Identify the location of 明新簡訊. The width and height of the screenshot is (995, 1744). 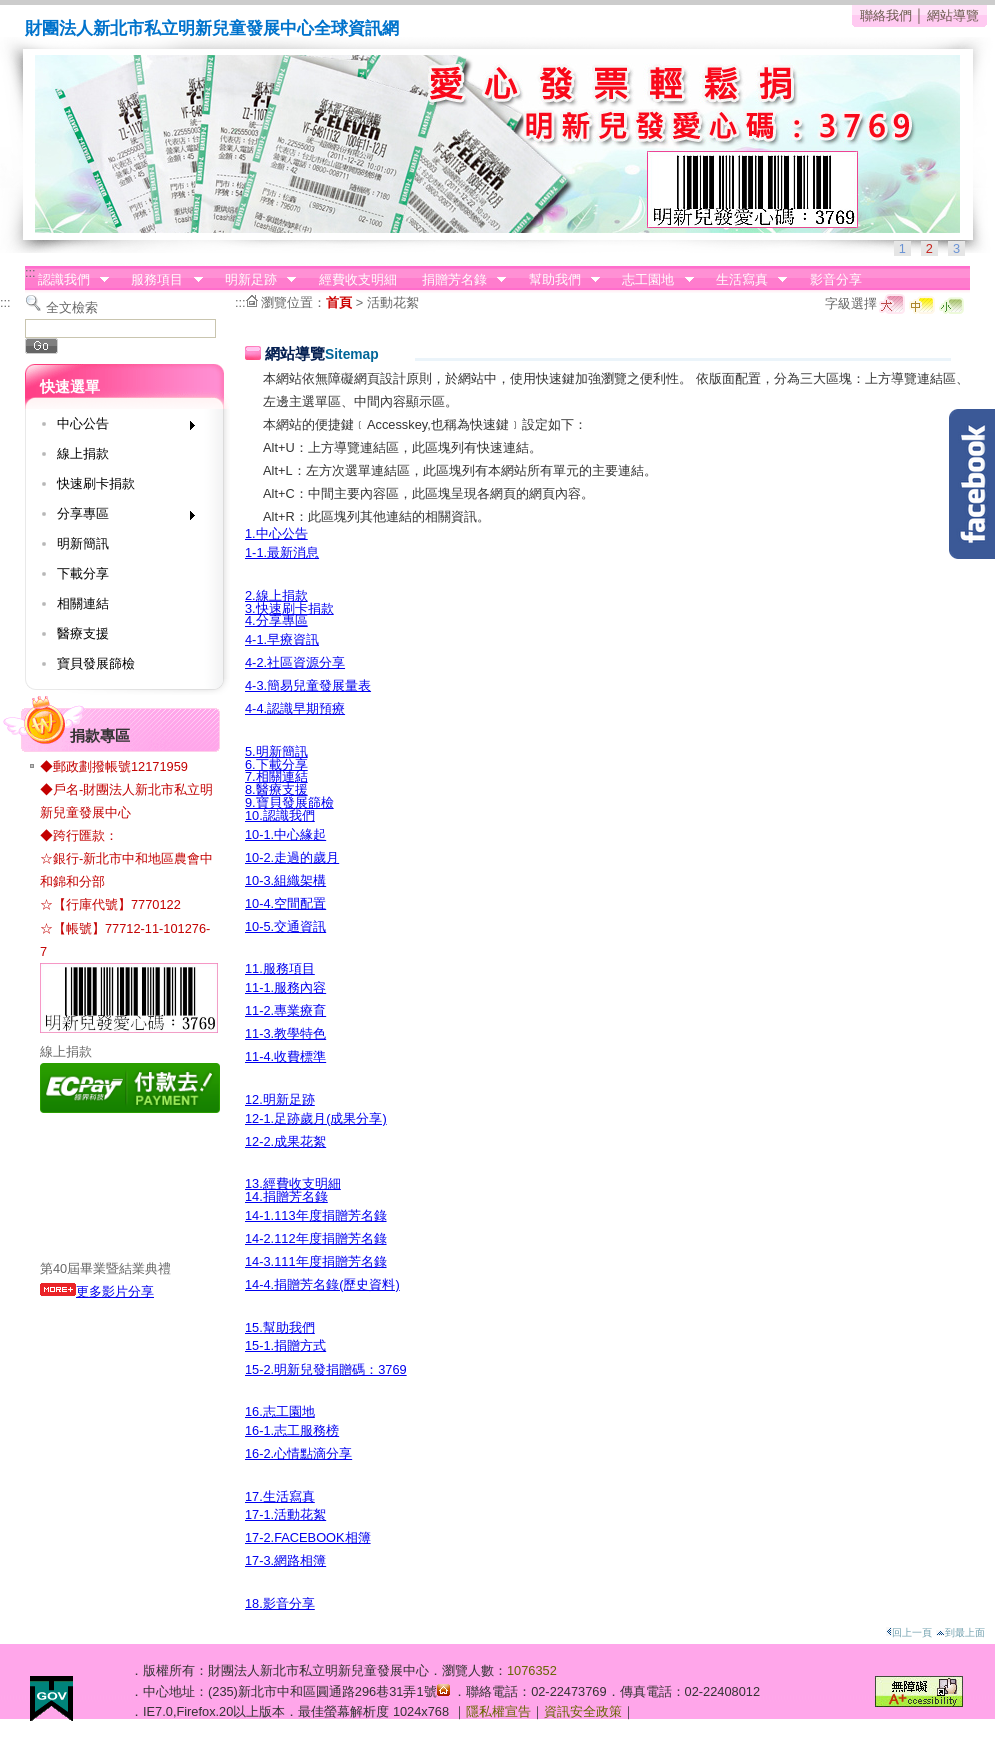
(83, 543).